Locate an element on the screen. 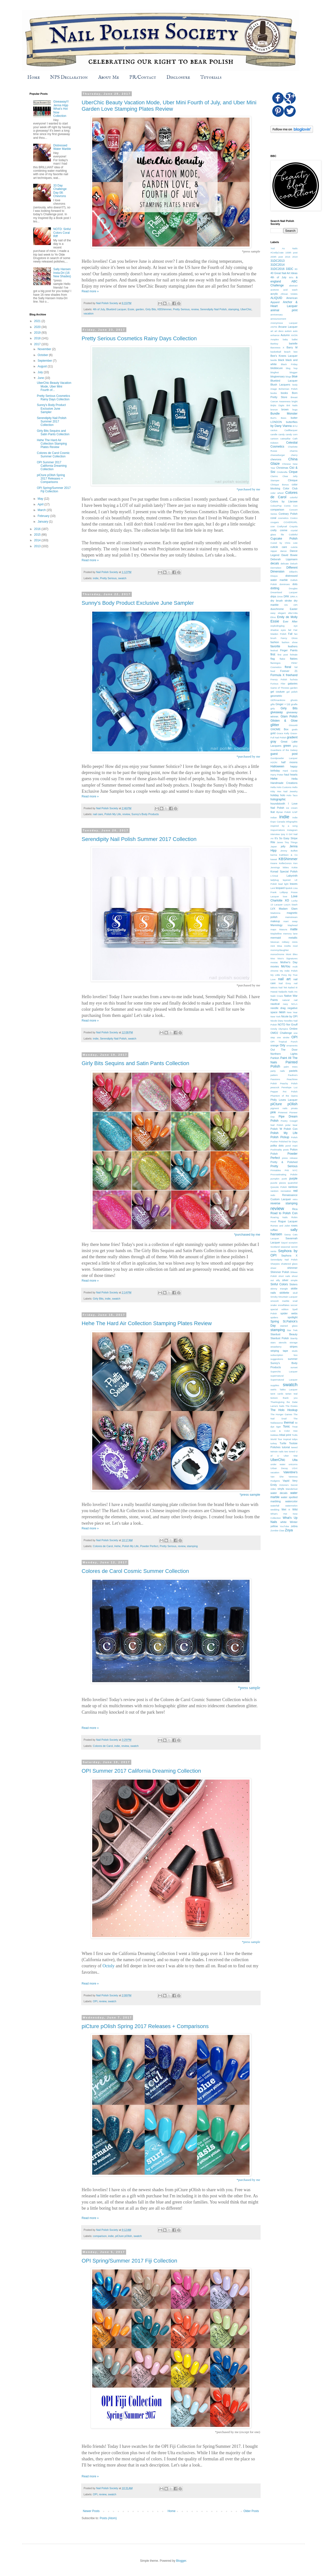 The height and width of the screenshot is (2576, 327). Bohemian Polish is located at coordinates (288, 389).